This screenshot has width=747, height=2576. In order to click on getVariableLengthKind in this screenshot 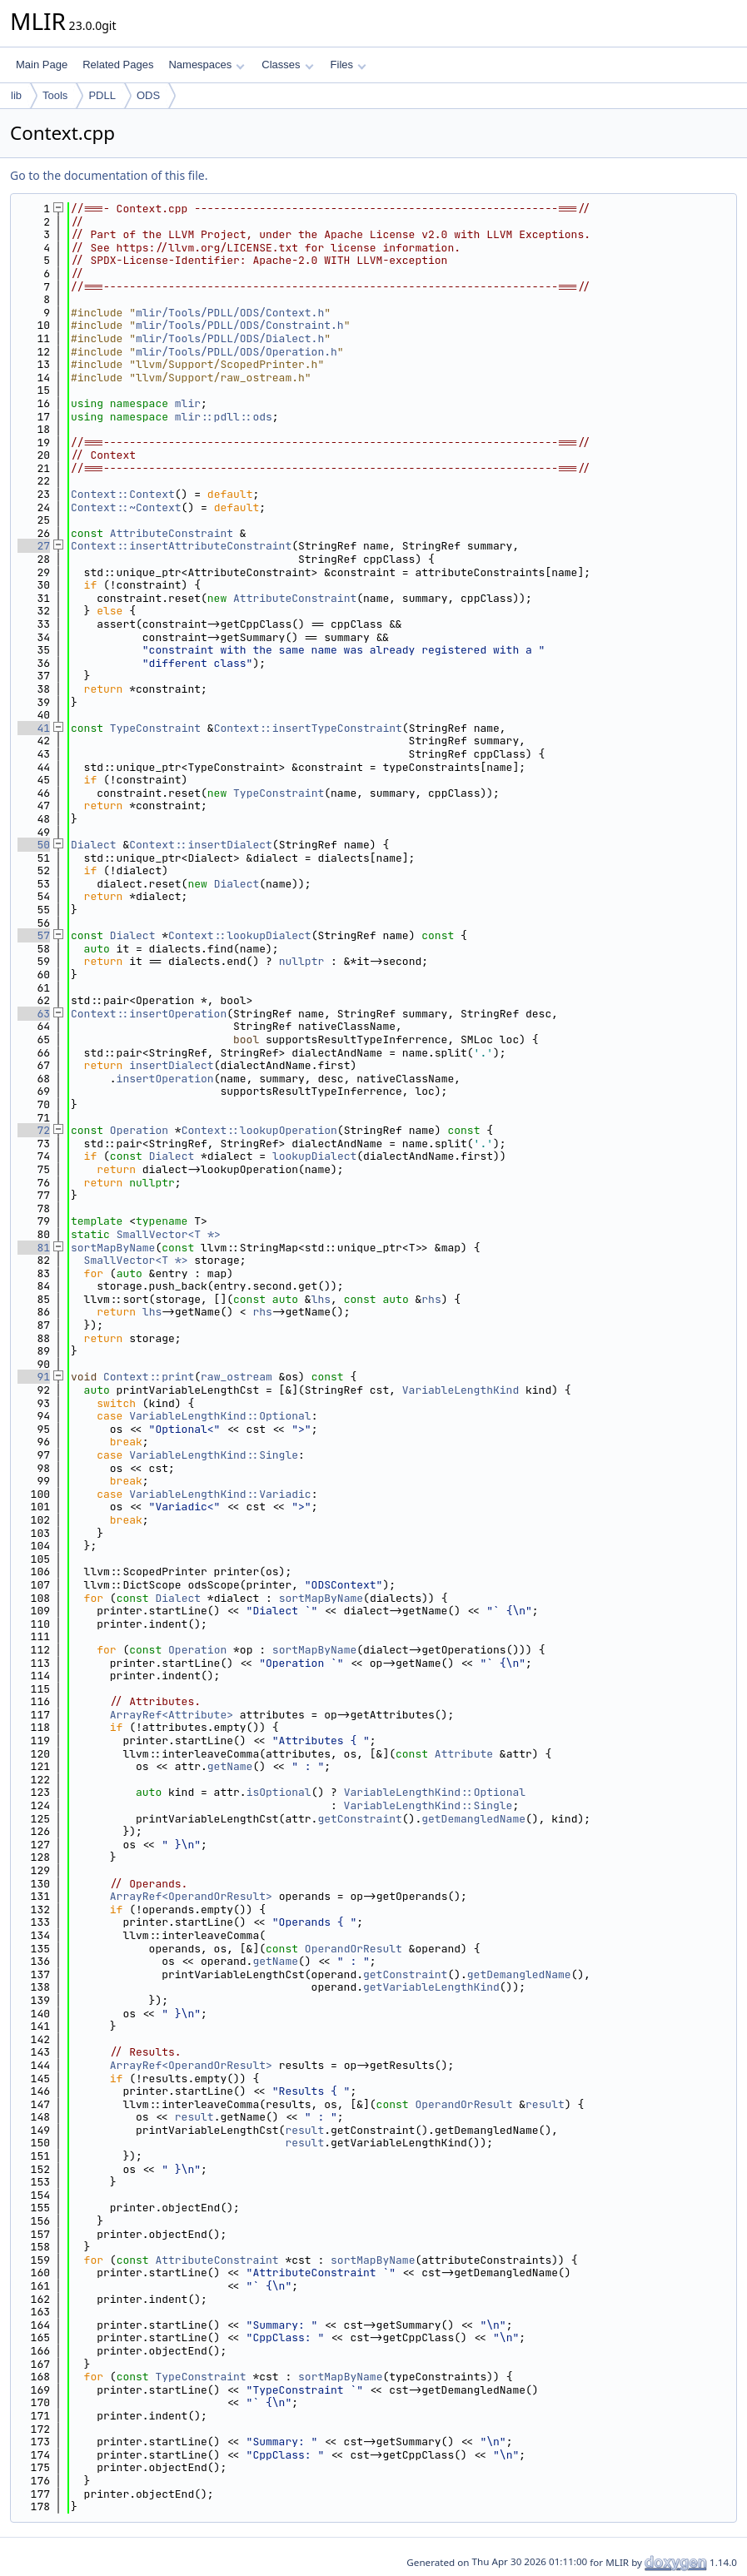, I will do `click(431, 1987)`.